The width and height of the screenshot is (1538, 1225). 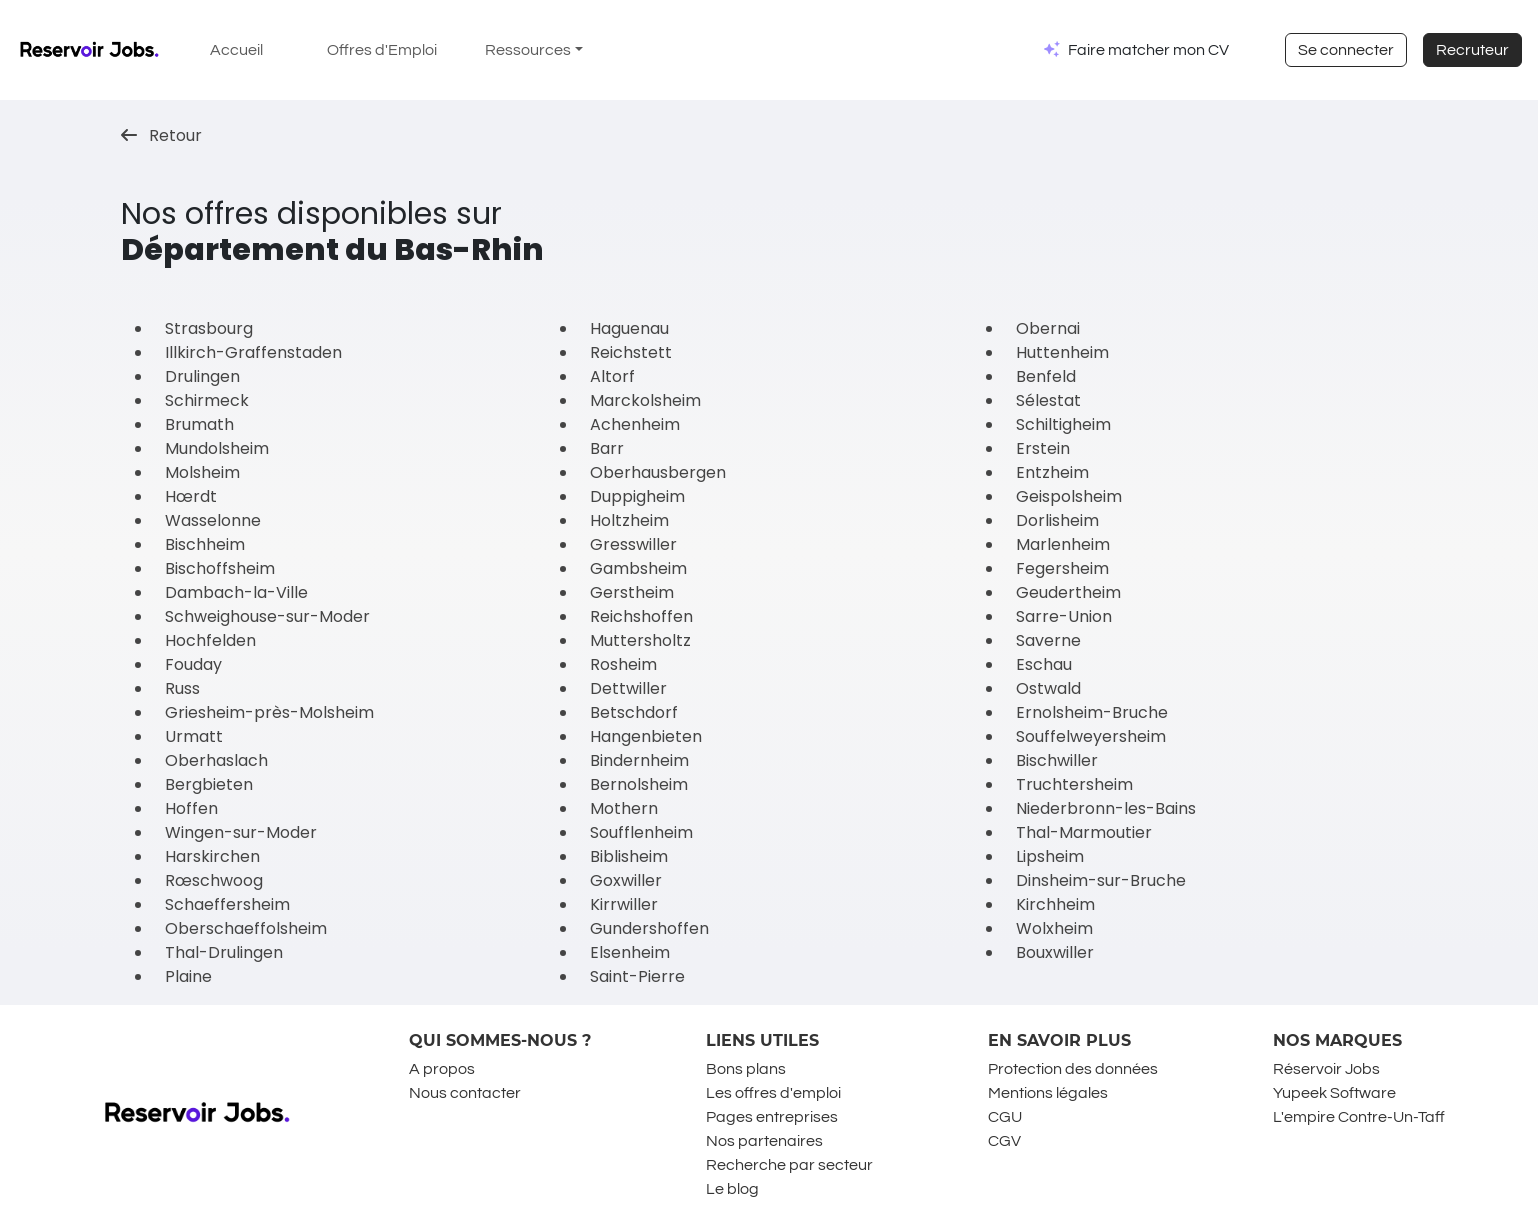 What do you see at coordinates (629, 328) in the screenshot?
I see `Haguenau` at bounding box center [629, 328].